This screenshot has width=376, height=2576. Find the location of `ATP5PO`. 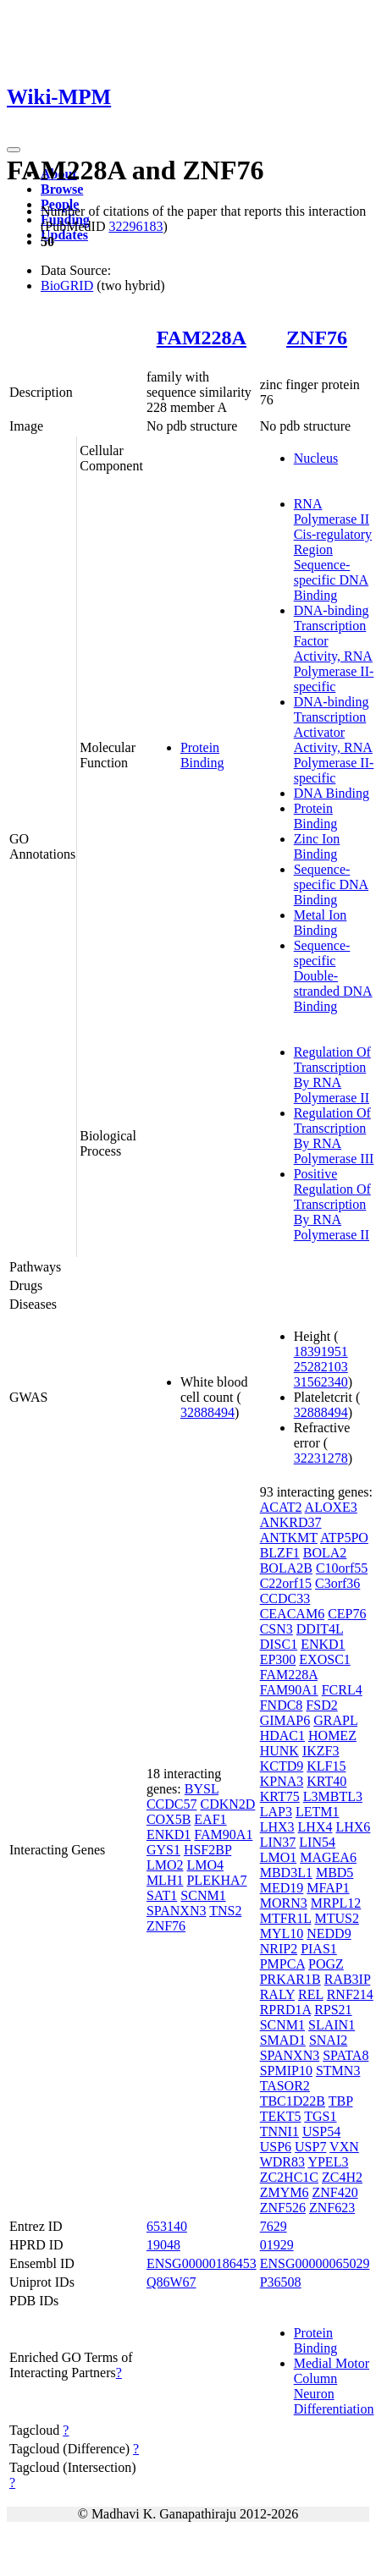

ATP5PO is located at coordinates (344, 1537).